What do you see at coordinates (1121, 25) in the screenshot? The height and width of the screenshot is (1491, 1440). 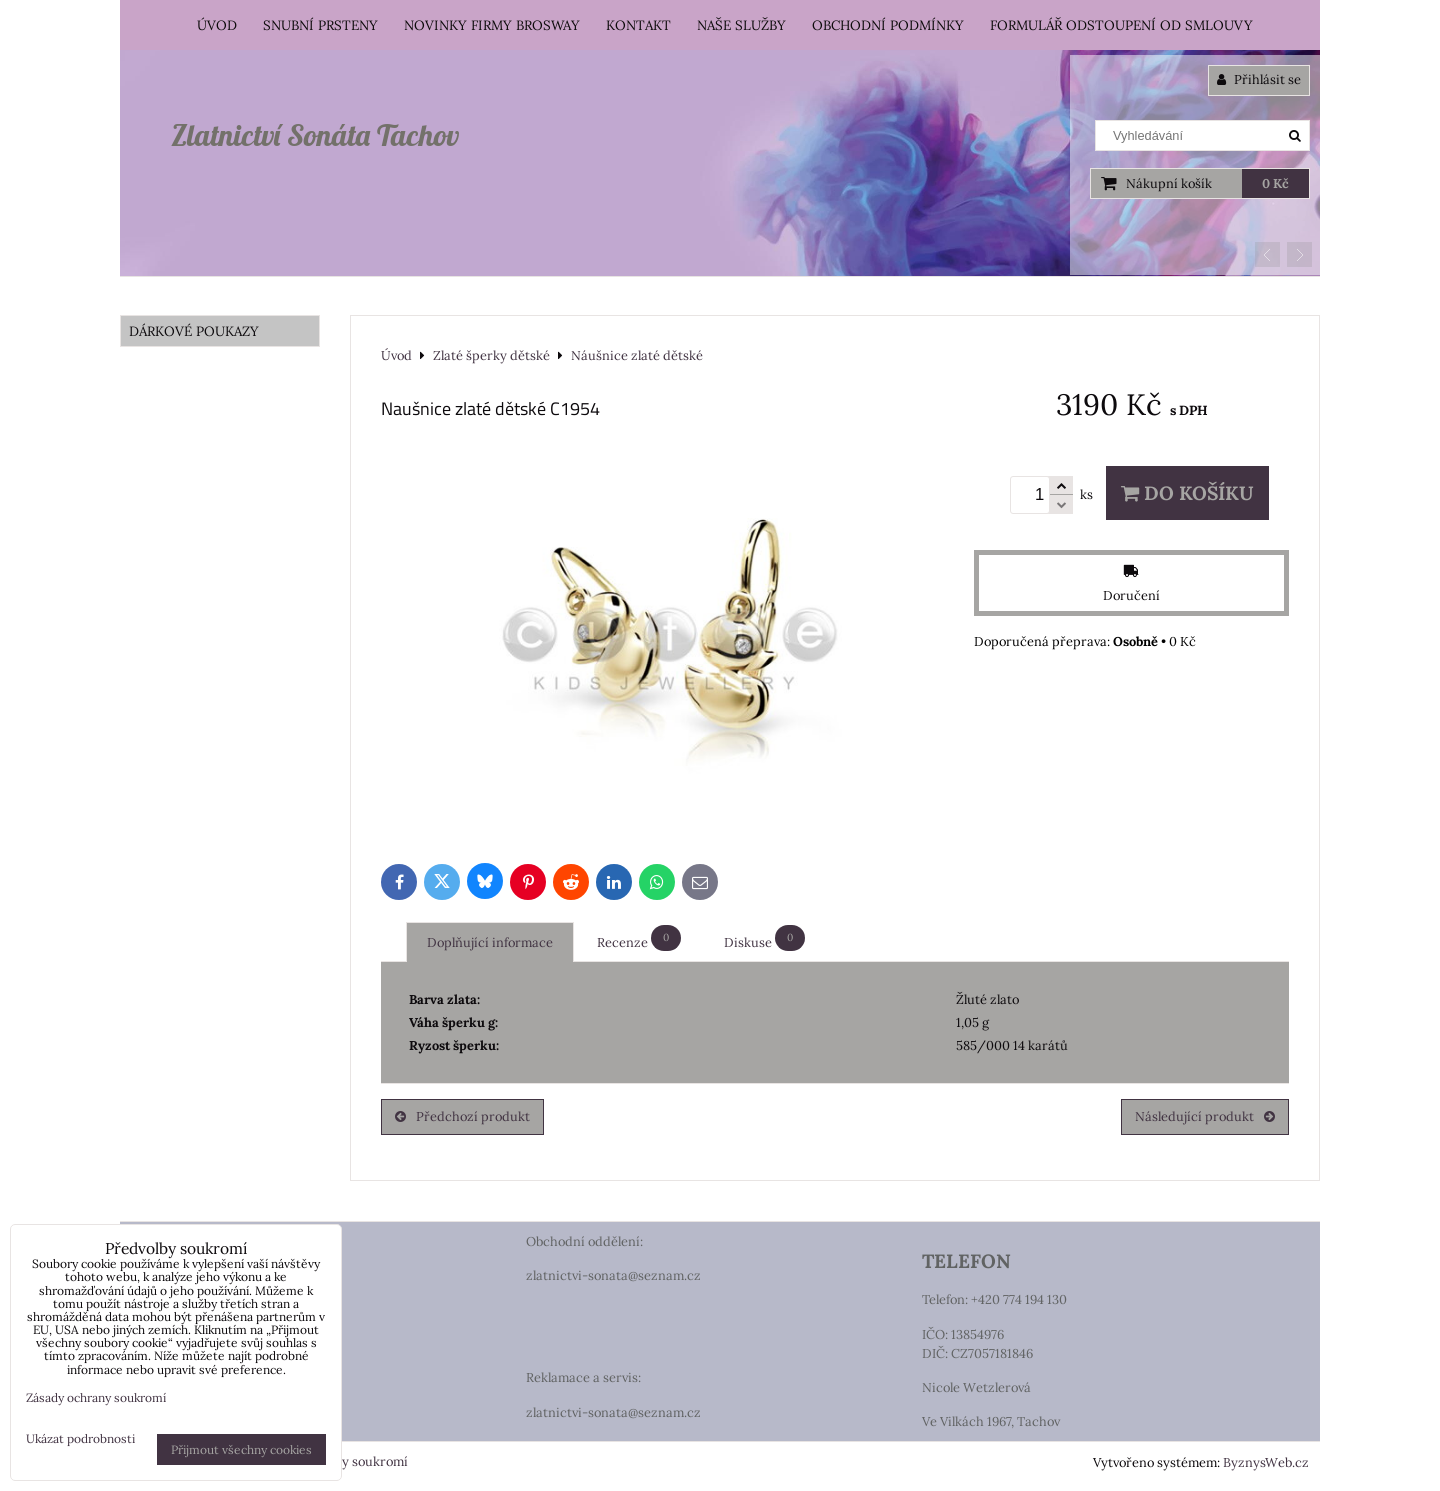 I see `Formulář odstoupení od smlouvy` at bounding box center [1121, 25].